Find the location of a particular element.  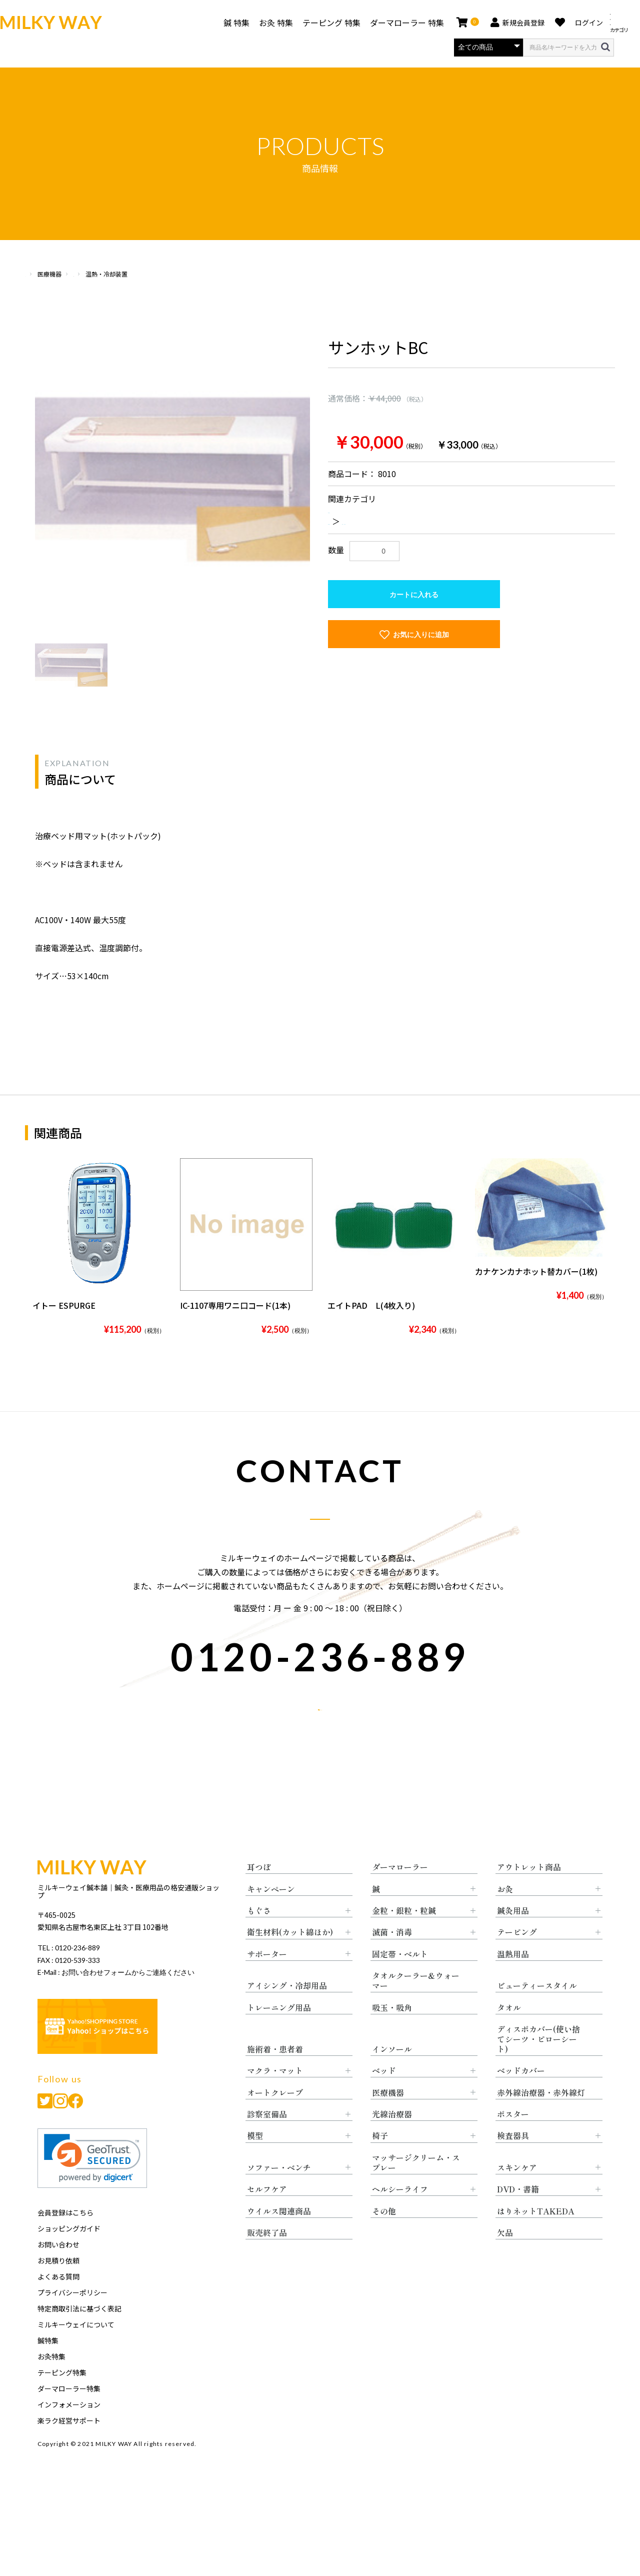

サポーター is located at coordinates (267, 1983).